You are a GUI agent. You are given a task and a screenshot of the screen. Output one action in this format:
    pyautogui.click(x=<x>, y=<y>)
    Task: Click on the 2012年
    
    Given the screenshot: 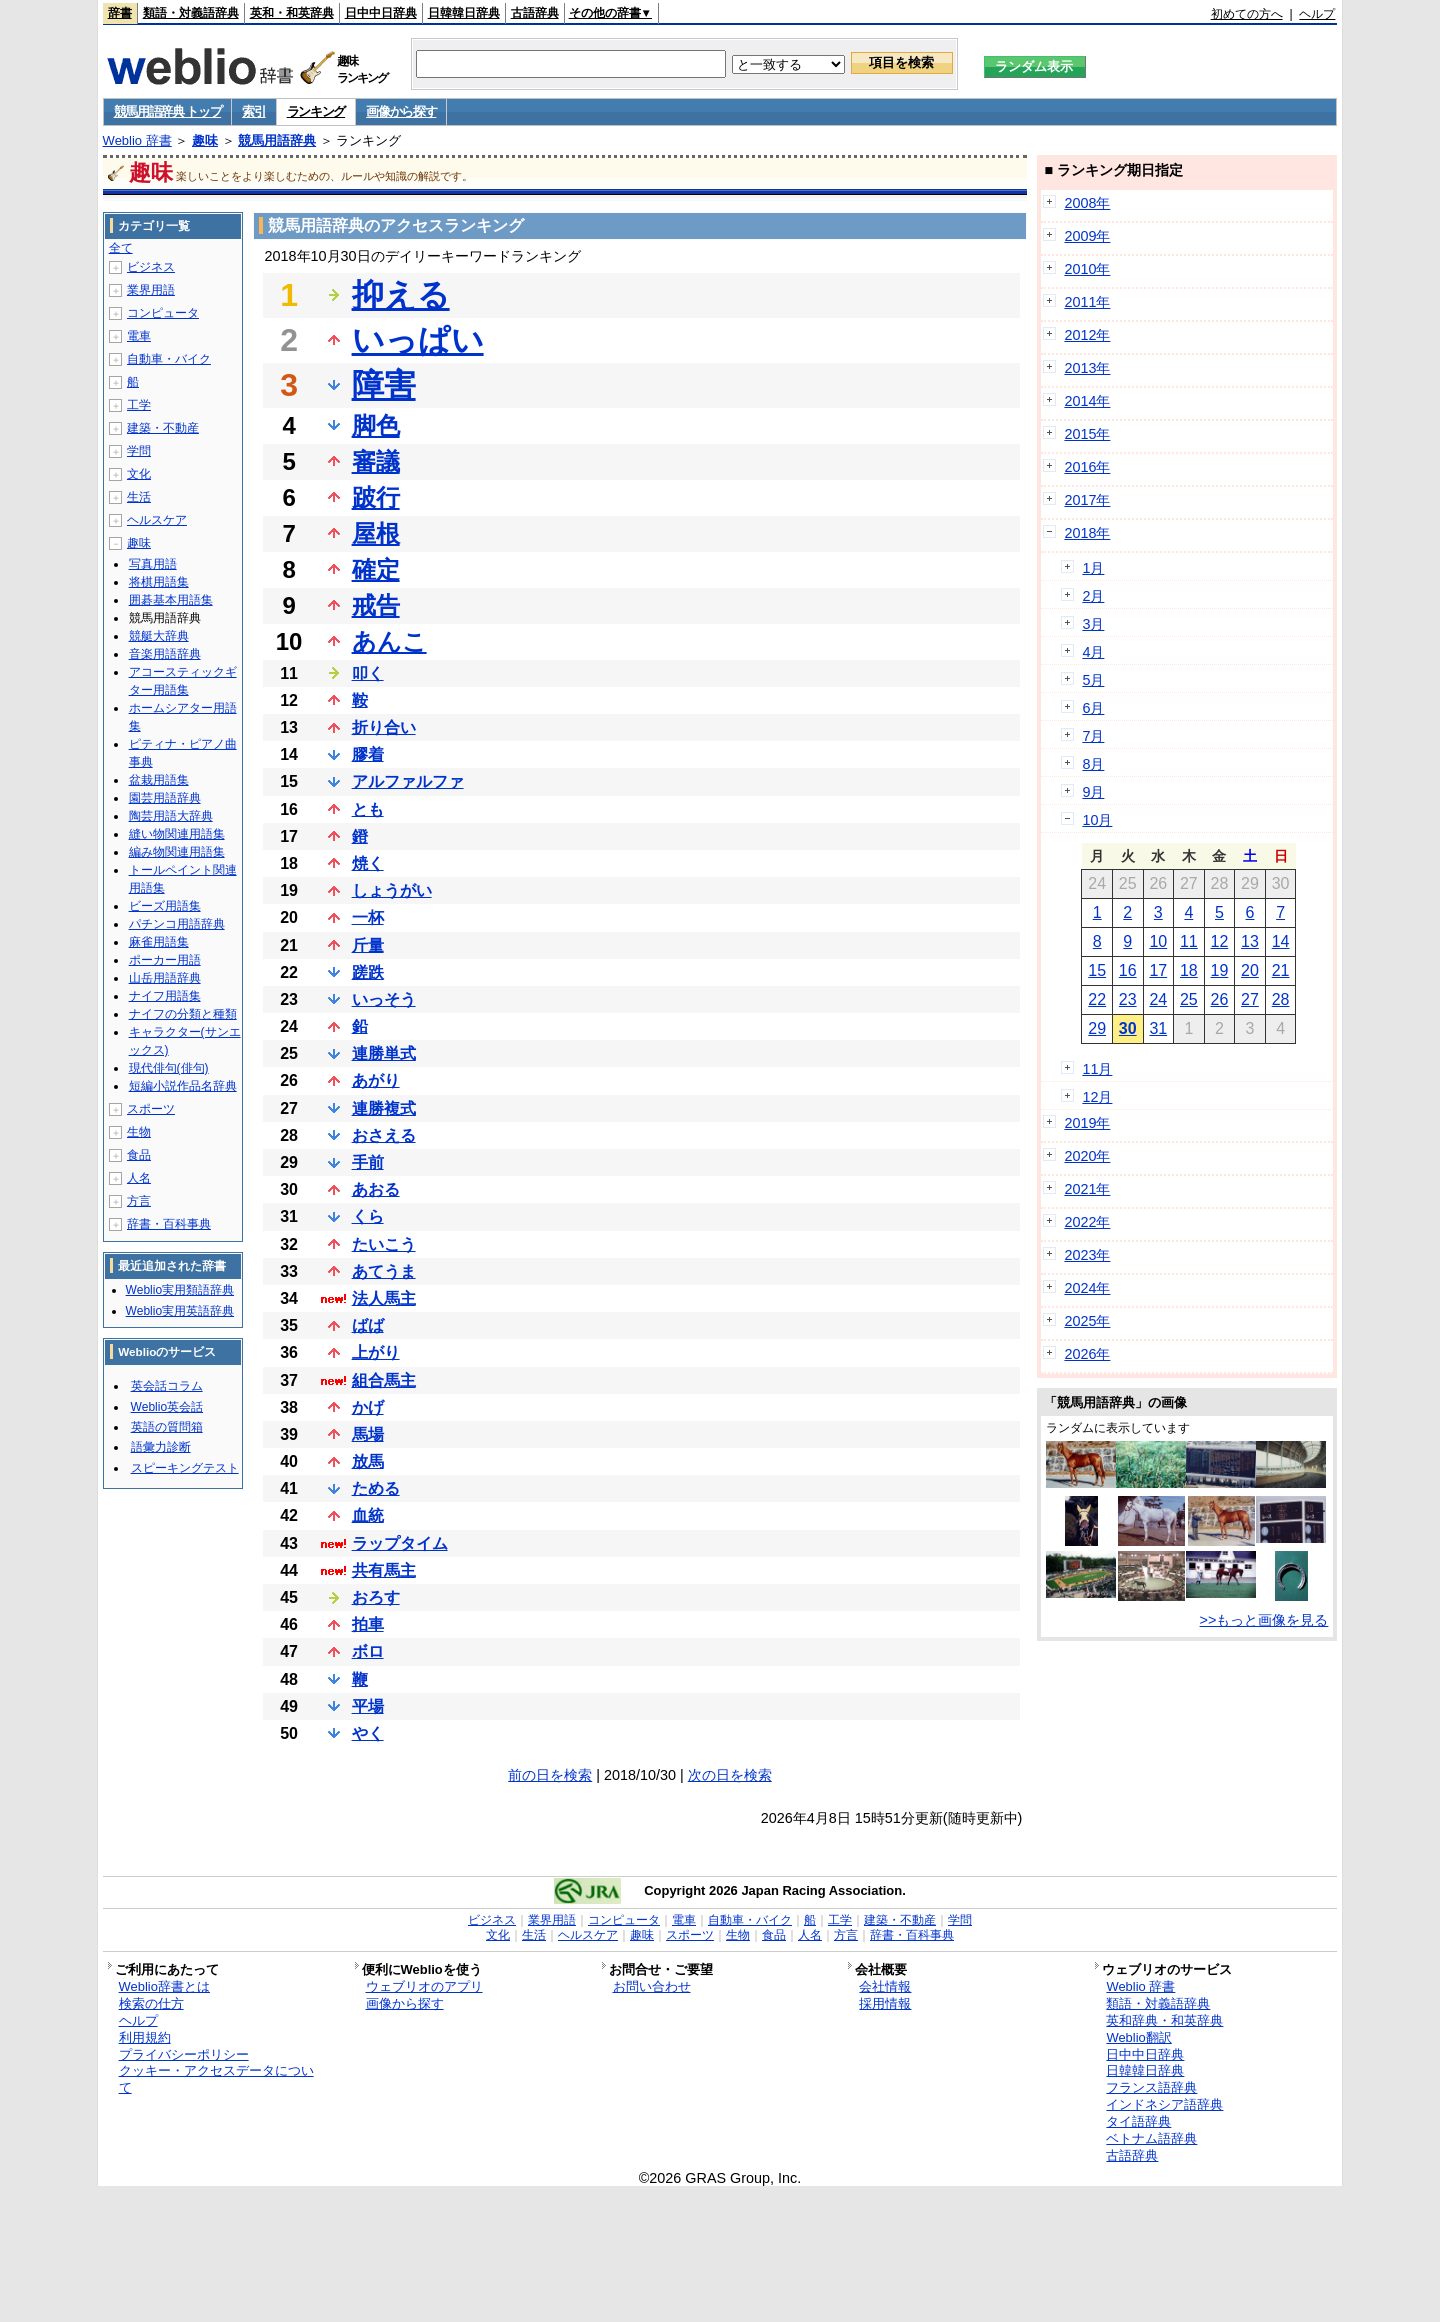 What is the action you would take?
    pyautogui.click(x=1087, y=335)
    